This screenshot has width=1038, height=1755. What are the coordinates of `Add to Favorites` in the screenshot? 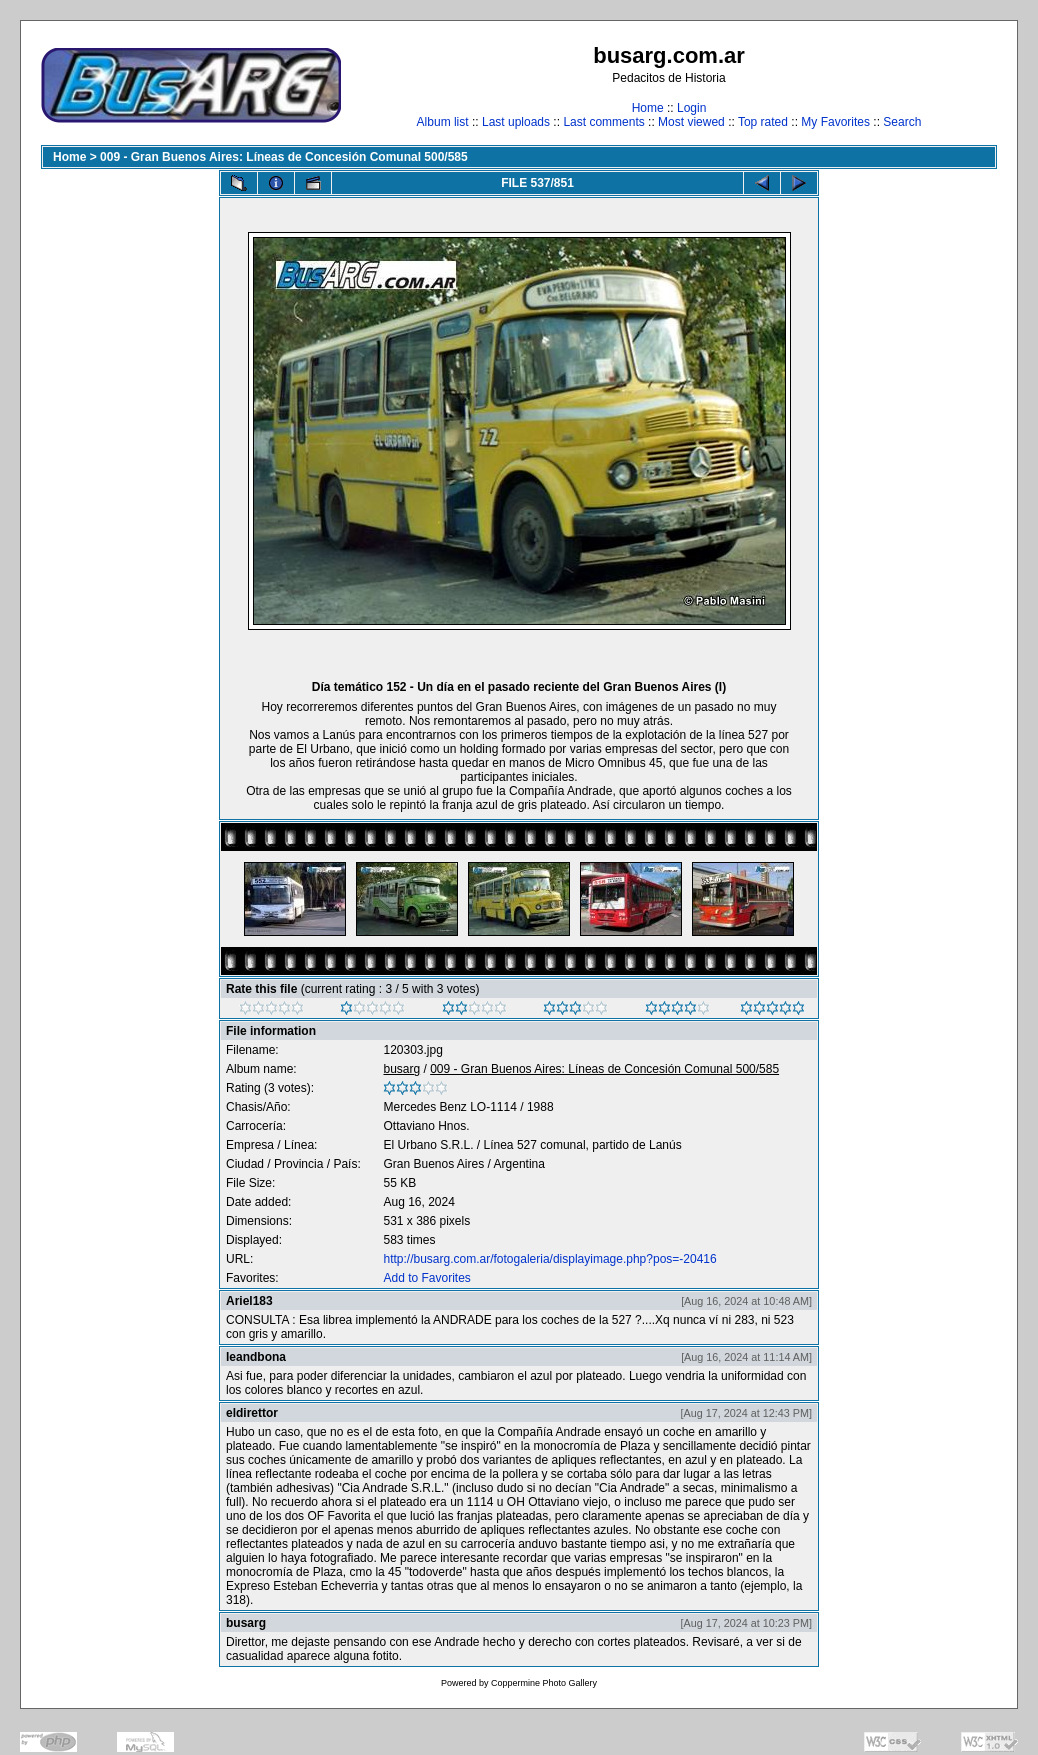 It's located at (426, 1278).